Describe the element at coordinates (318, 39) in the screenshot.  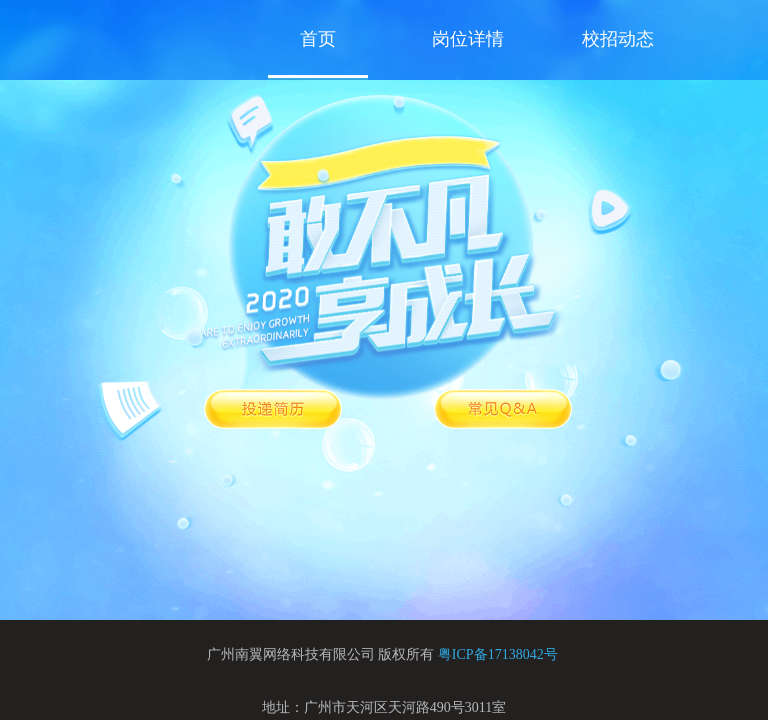
I see `首页` at that location.